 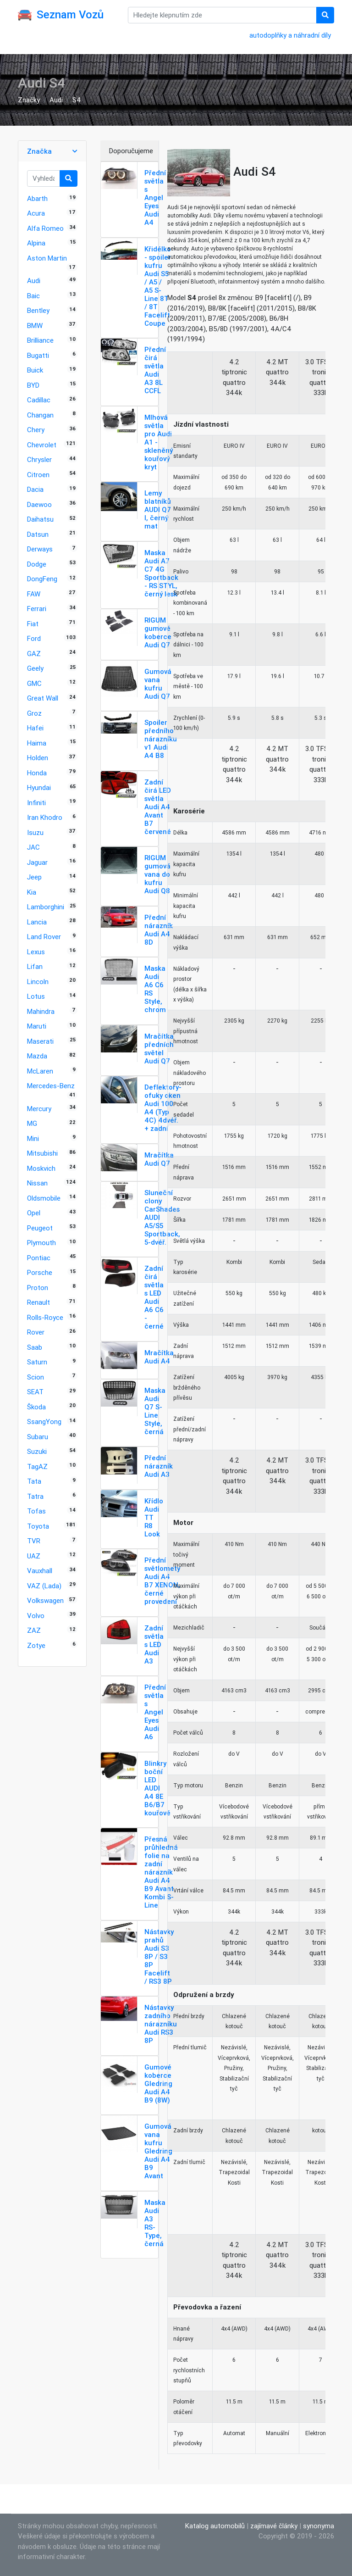 What do you see at coordinates (157, 807) in the screenshot?
I see `Zadní čirá LED světla Audi A4 Avant B7 červené` at bounding box center [157, 807].